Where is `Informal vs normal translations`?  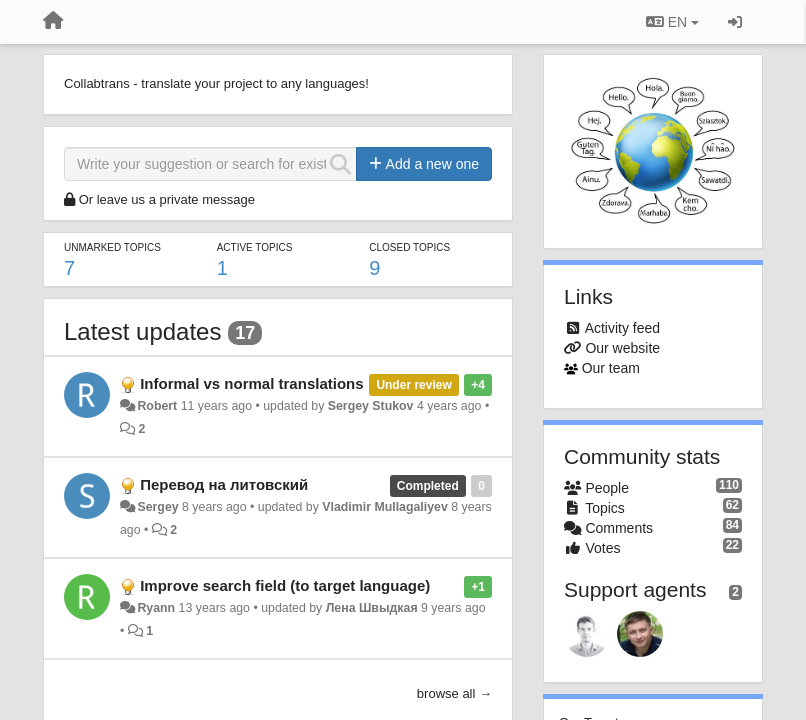 Informal vs normal translations is located at coordinates (251, 383).